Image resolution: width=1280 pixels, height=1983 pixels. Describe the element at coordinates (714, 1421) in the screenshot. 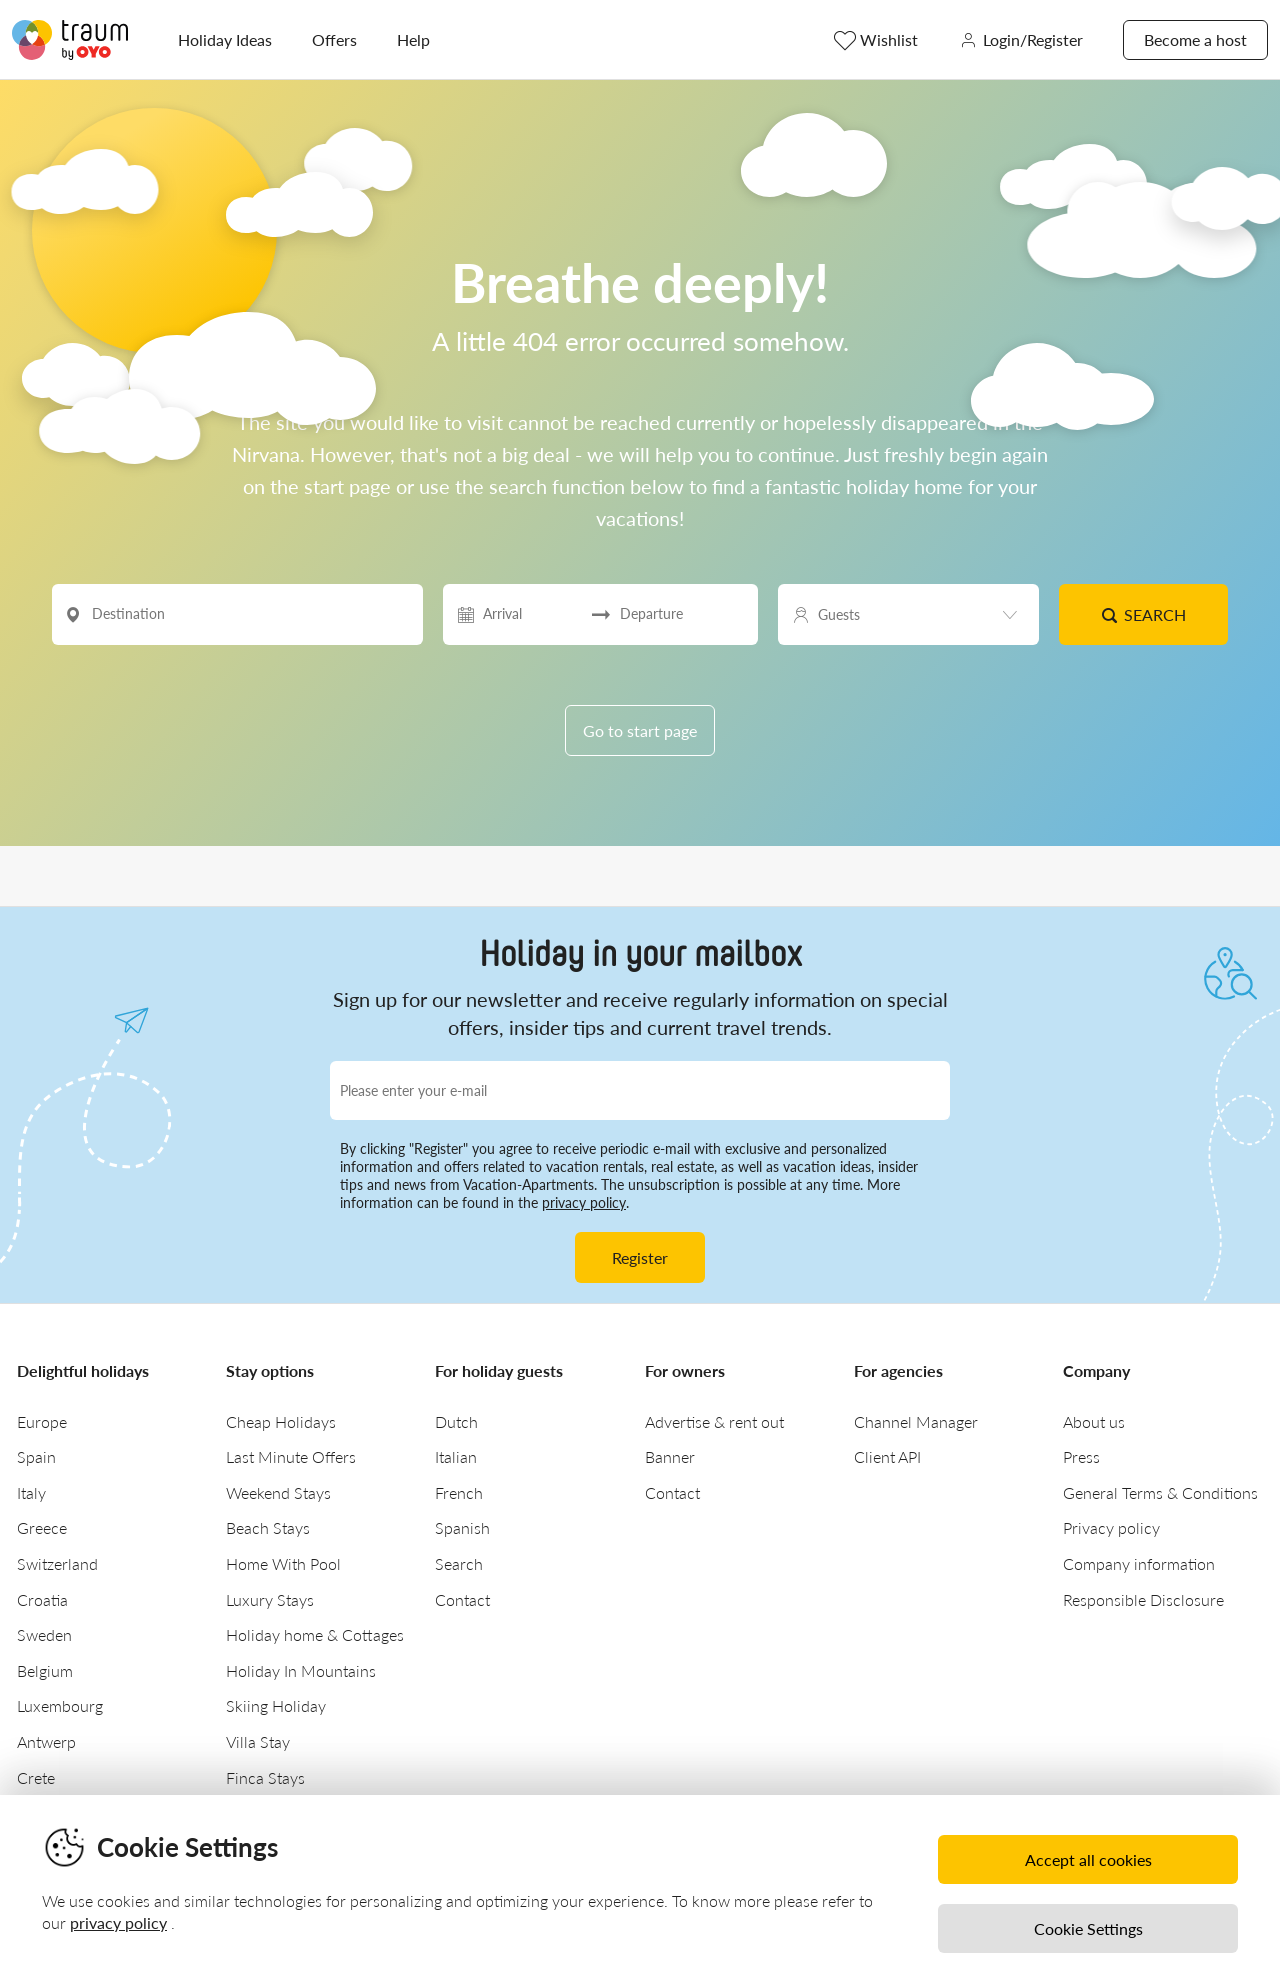

I see `Advertise & rent out` at that location.